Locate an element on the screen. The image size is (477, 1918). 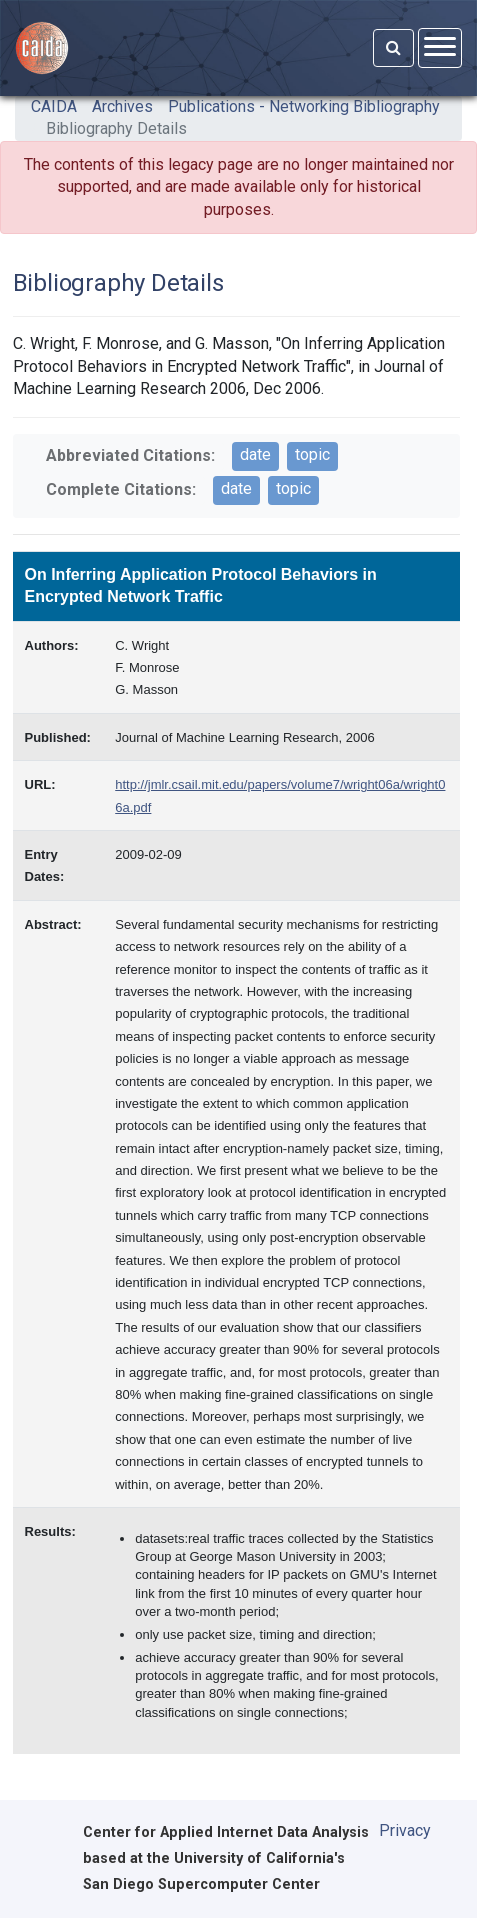
date is located at coordinates (255, 454).